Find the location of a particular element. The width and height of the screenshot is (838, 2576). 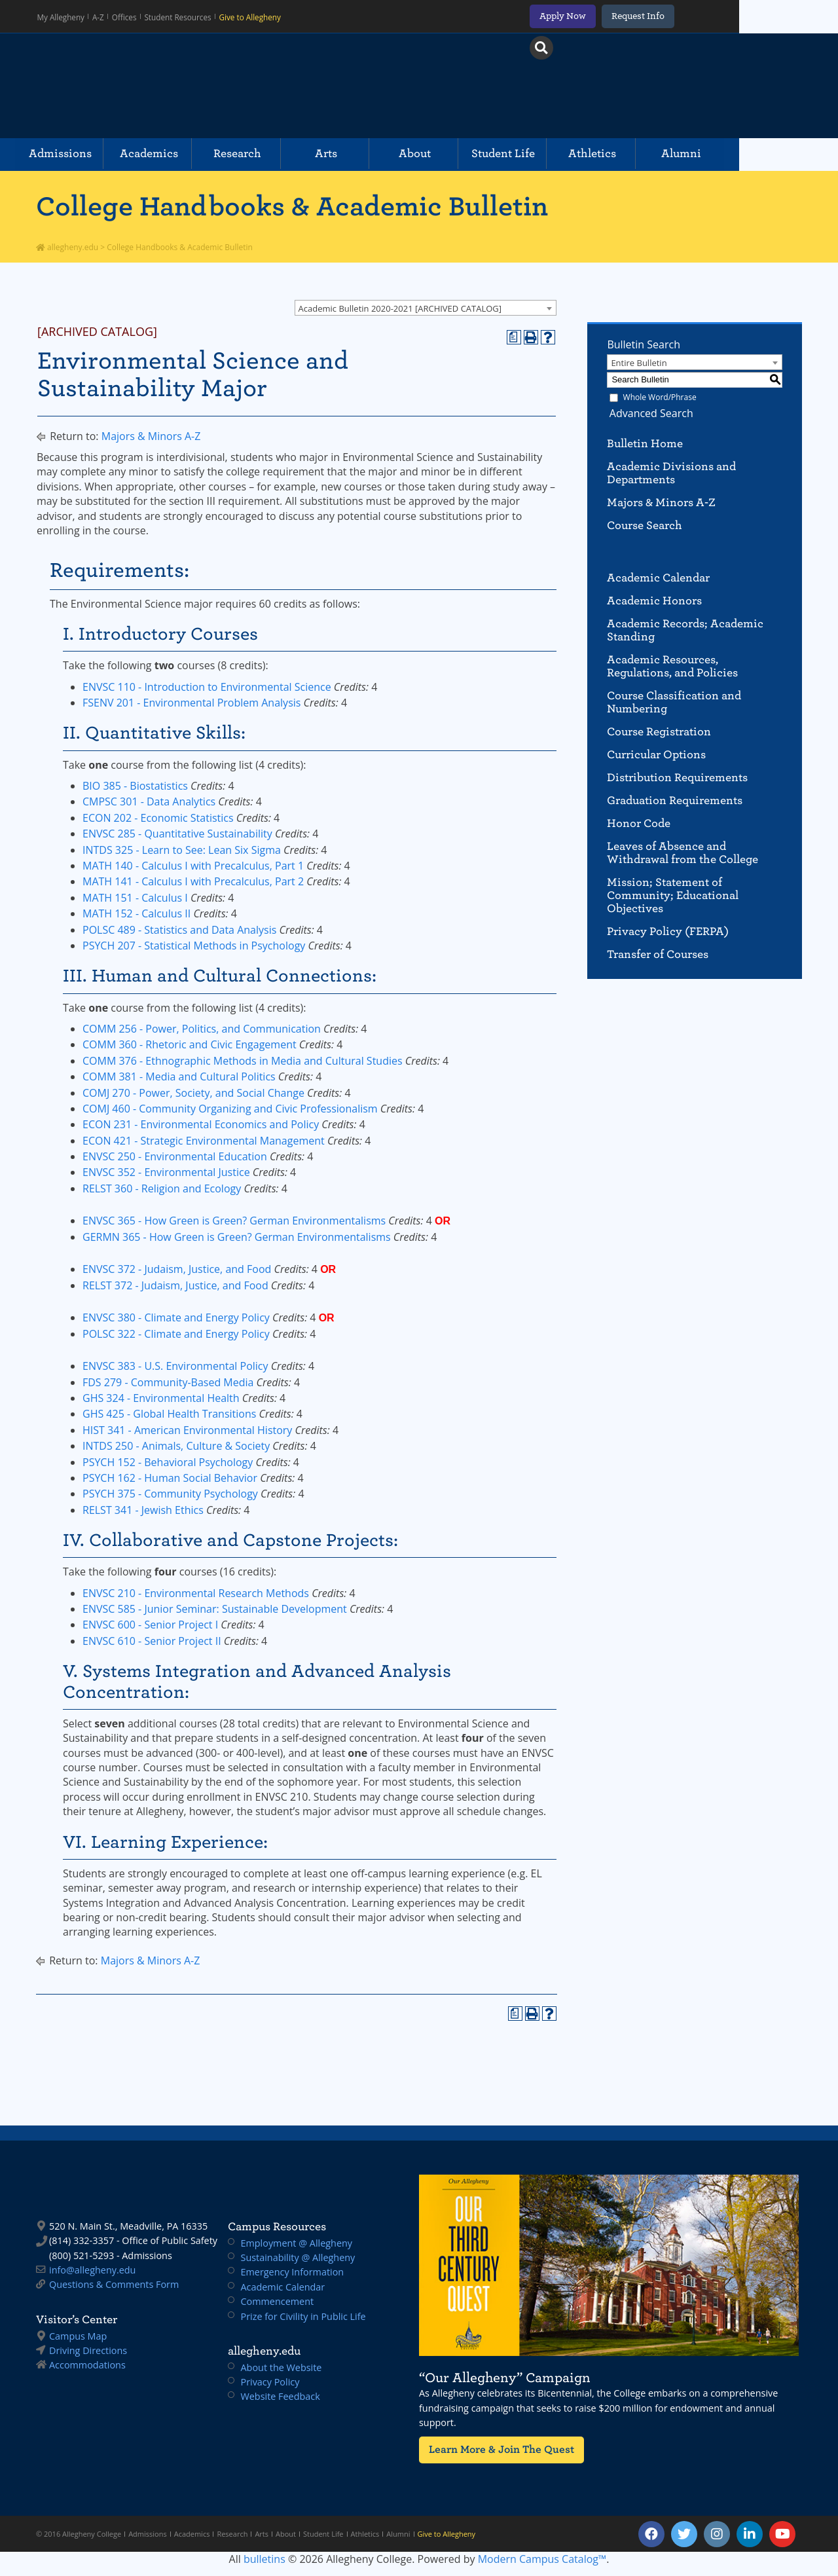

PSYCH 207 - Statistical Methods in Psychology [View course details for PSYCH 207 - Statistical Methods in Psychology] is located at coordinates (193, 945).